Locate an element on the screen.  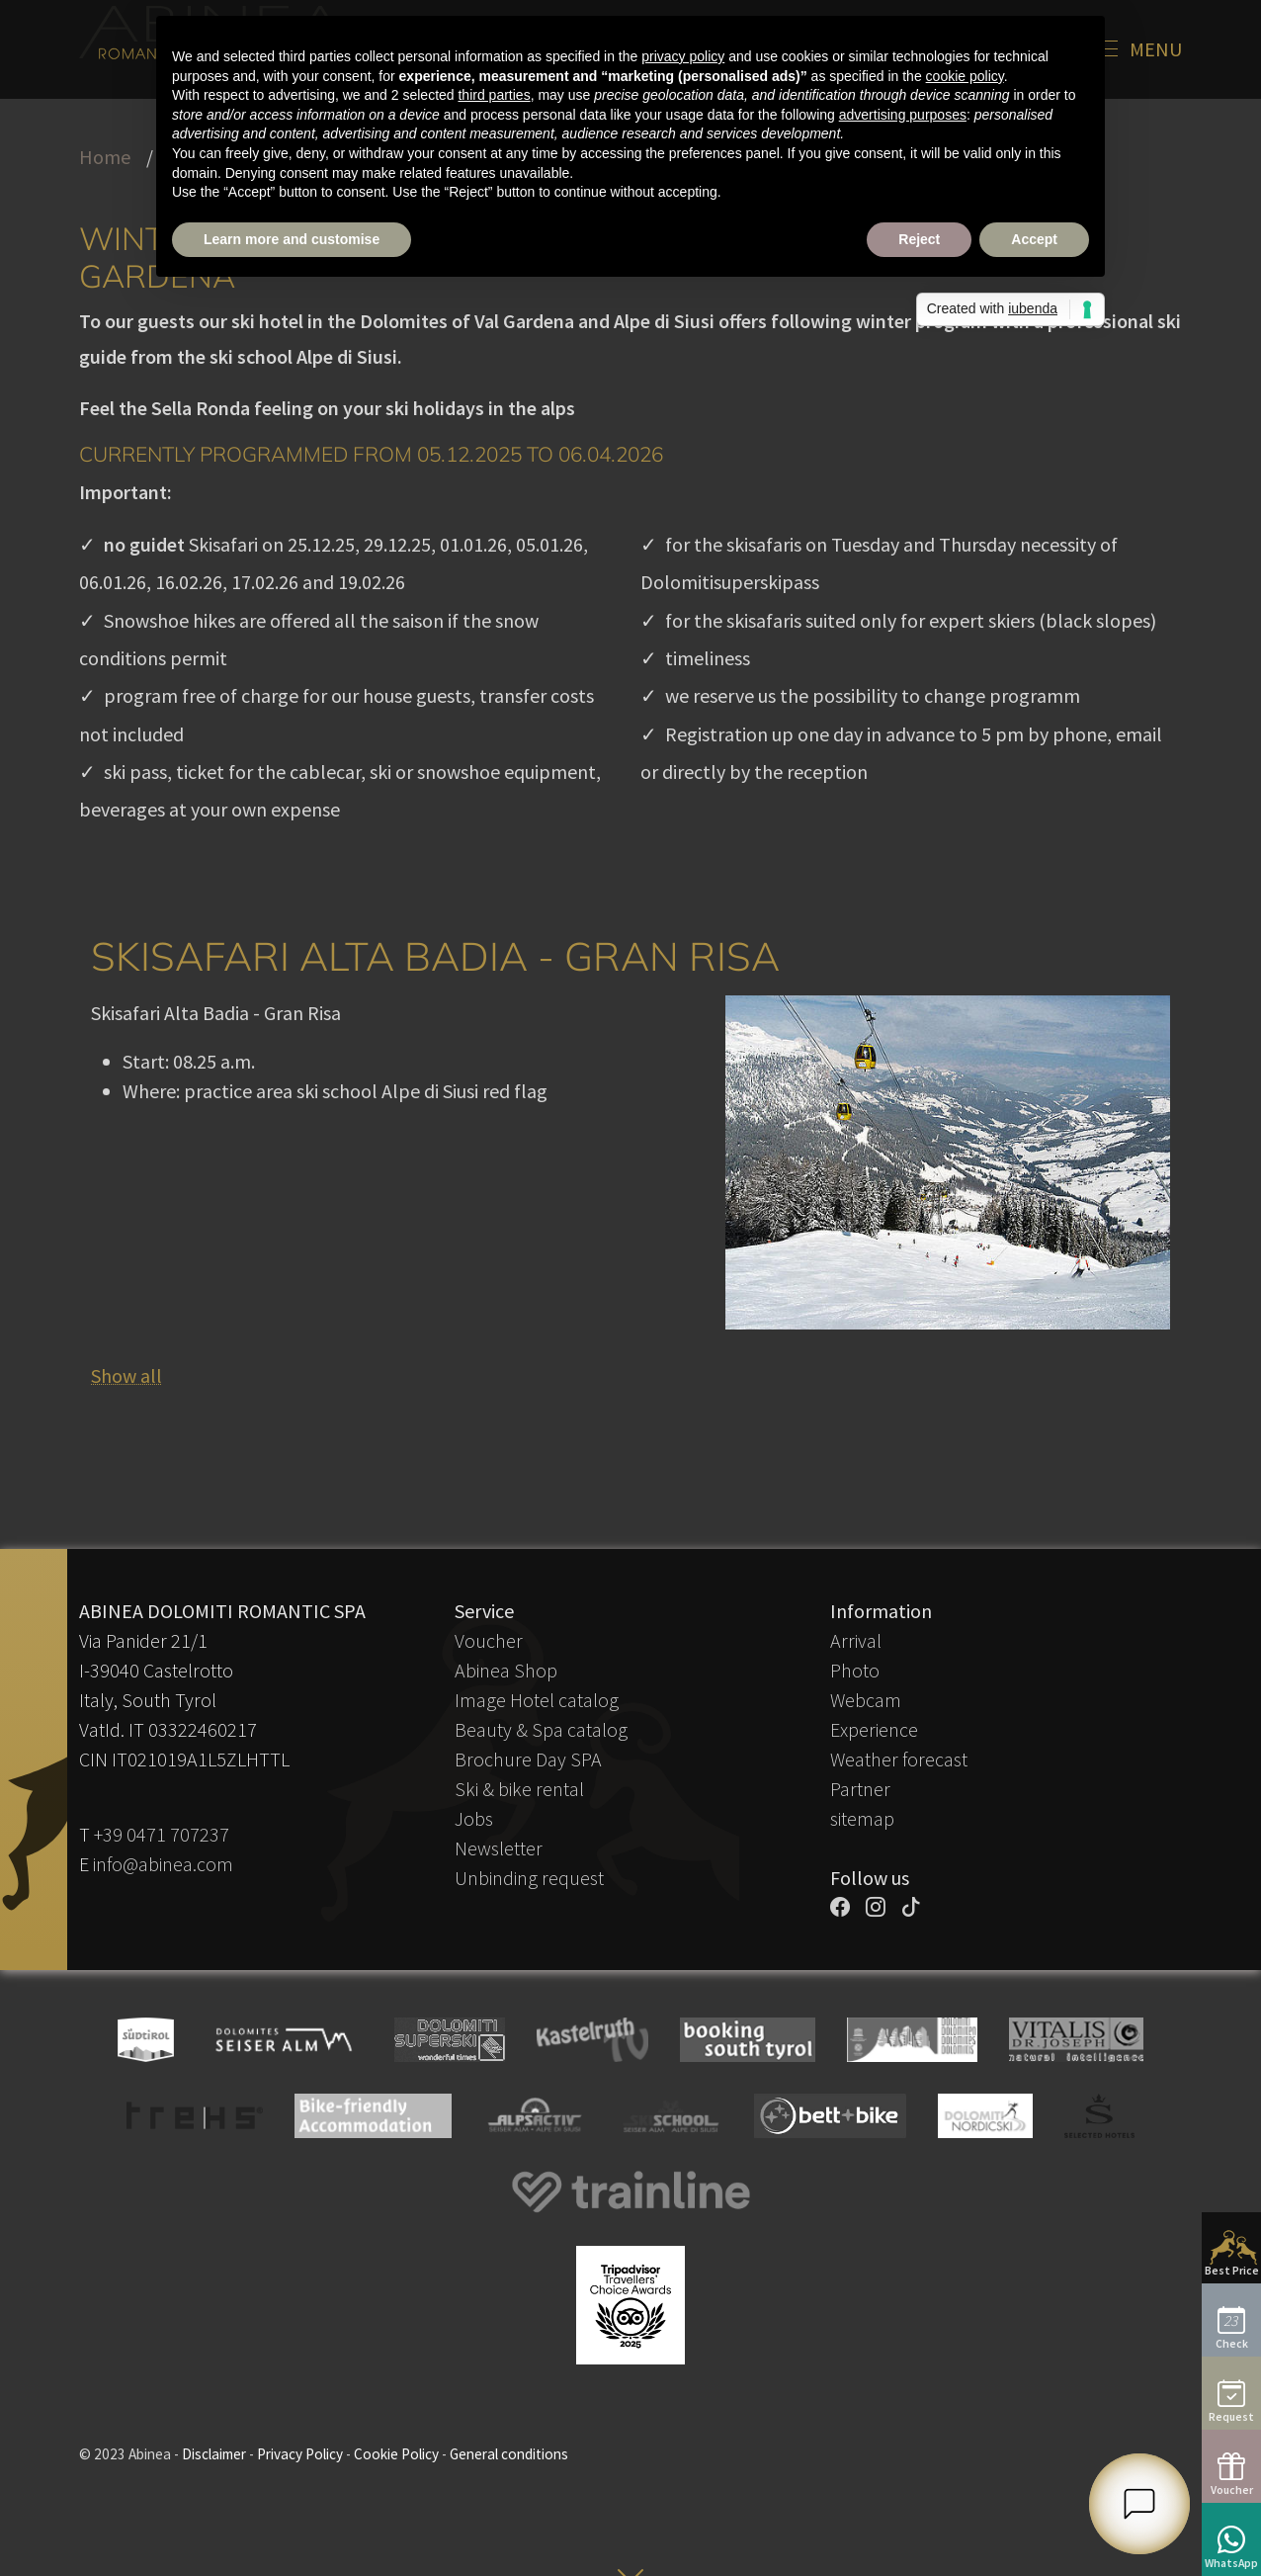
info@abinea.com is located at coordinates (163, 1863).